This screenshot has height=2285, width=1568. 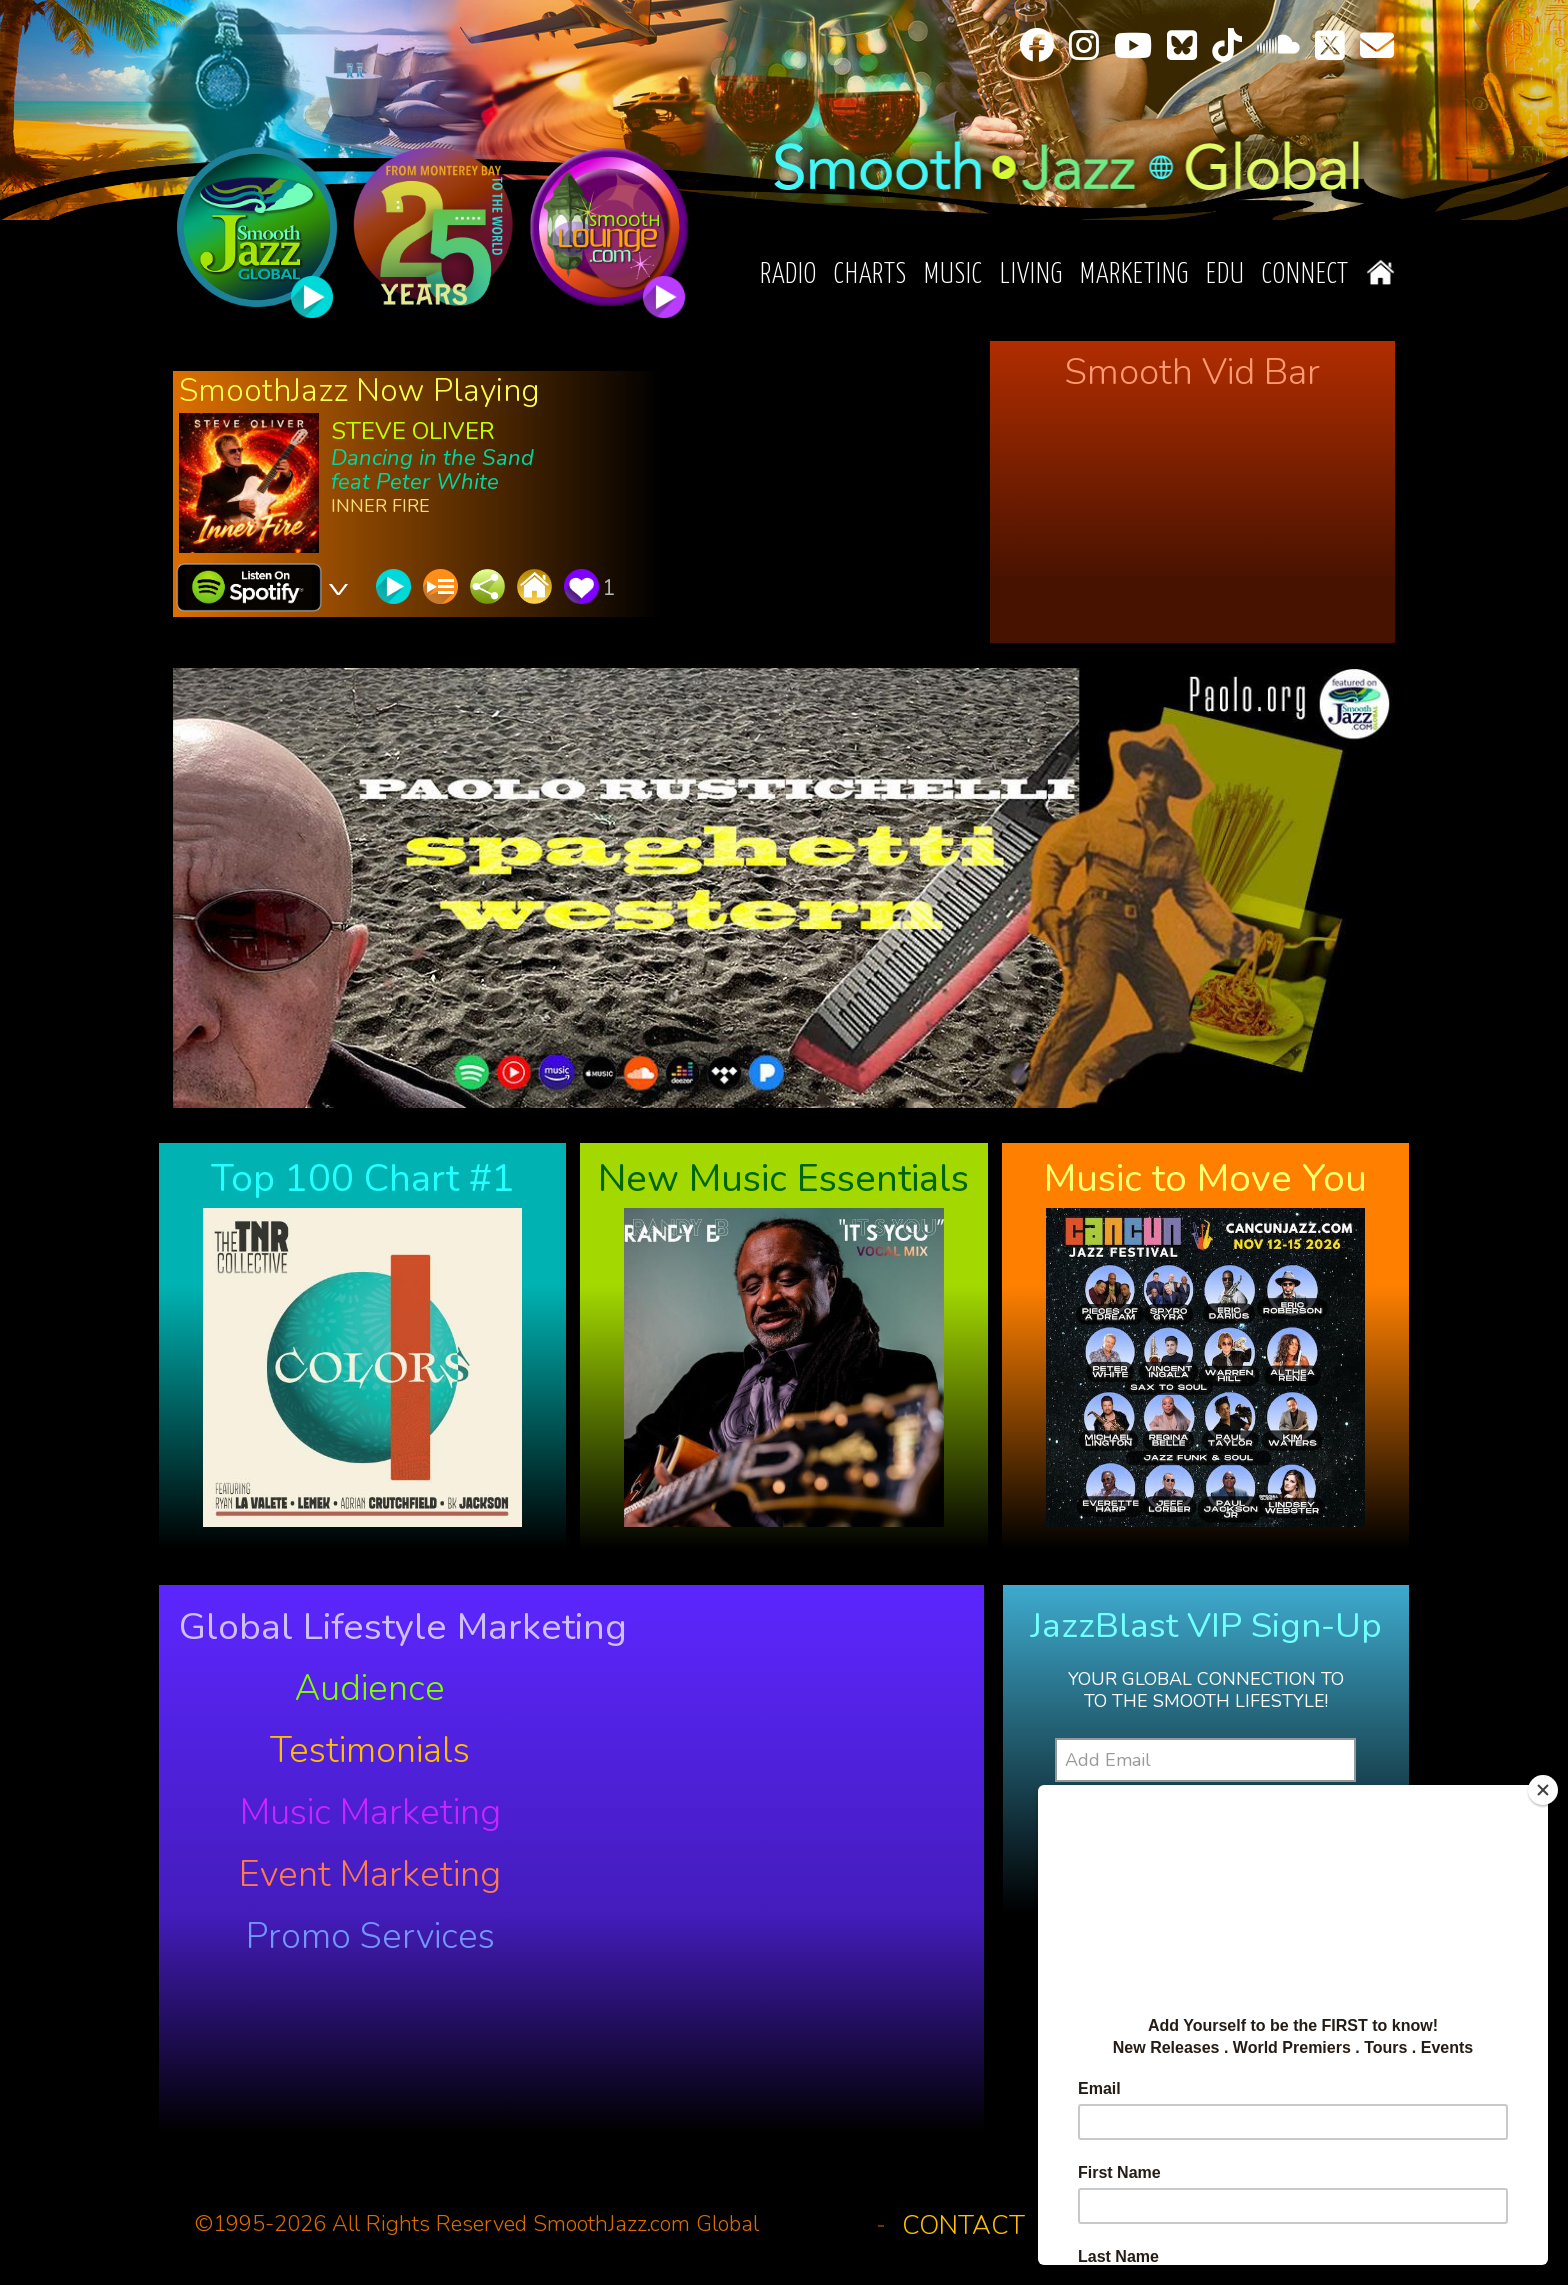 What do you see at coordinates (1380, 272) in the screenshot?
I see `Home` at bounding box center [1380, 272].